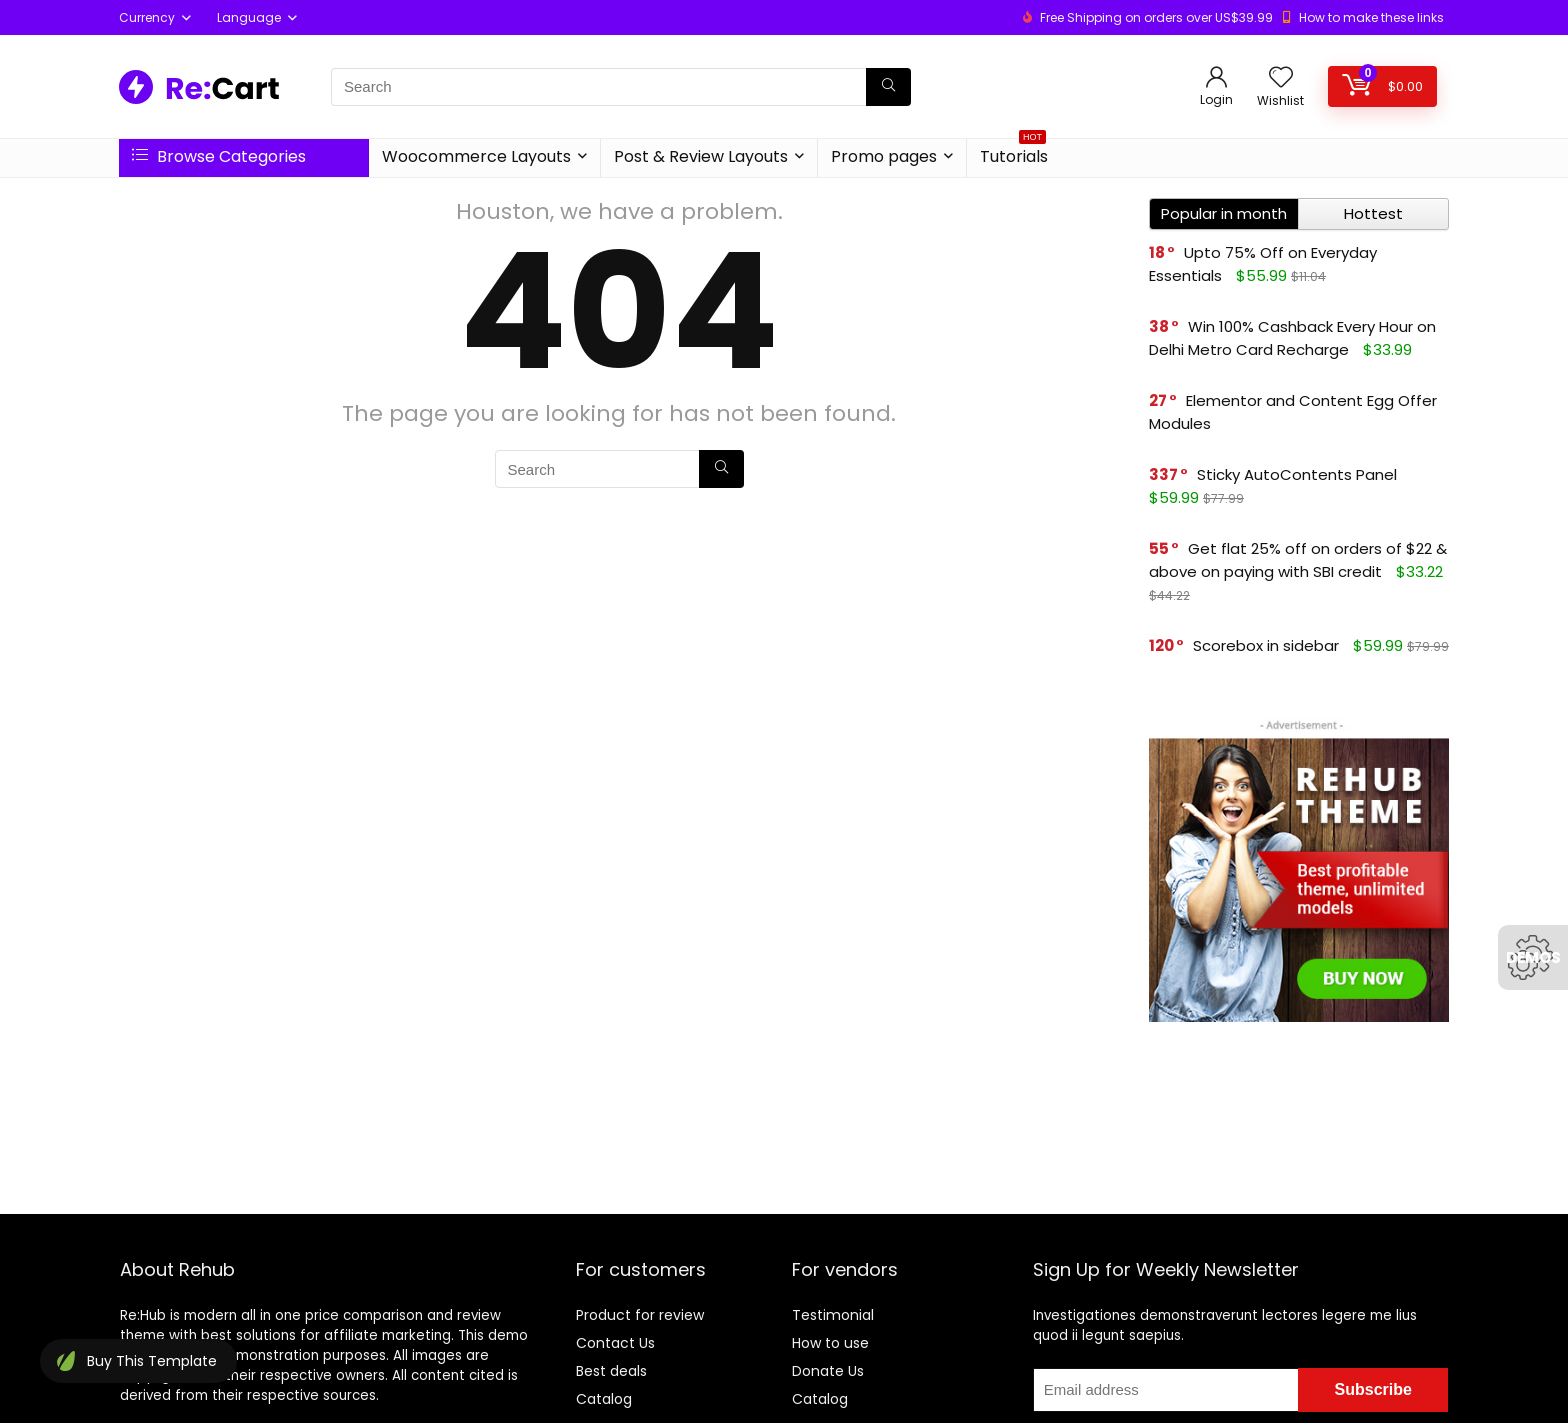 The image size is (1568, 1423). I want to click on Promo pages, so click(884, 156).